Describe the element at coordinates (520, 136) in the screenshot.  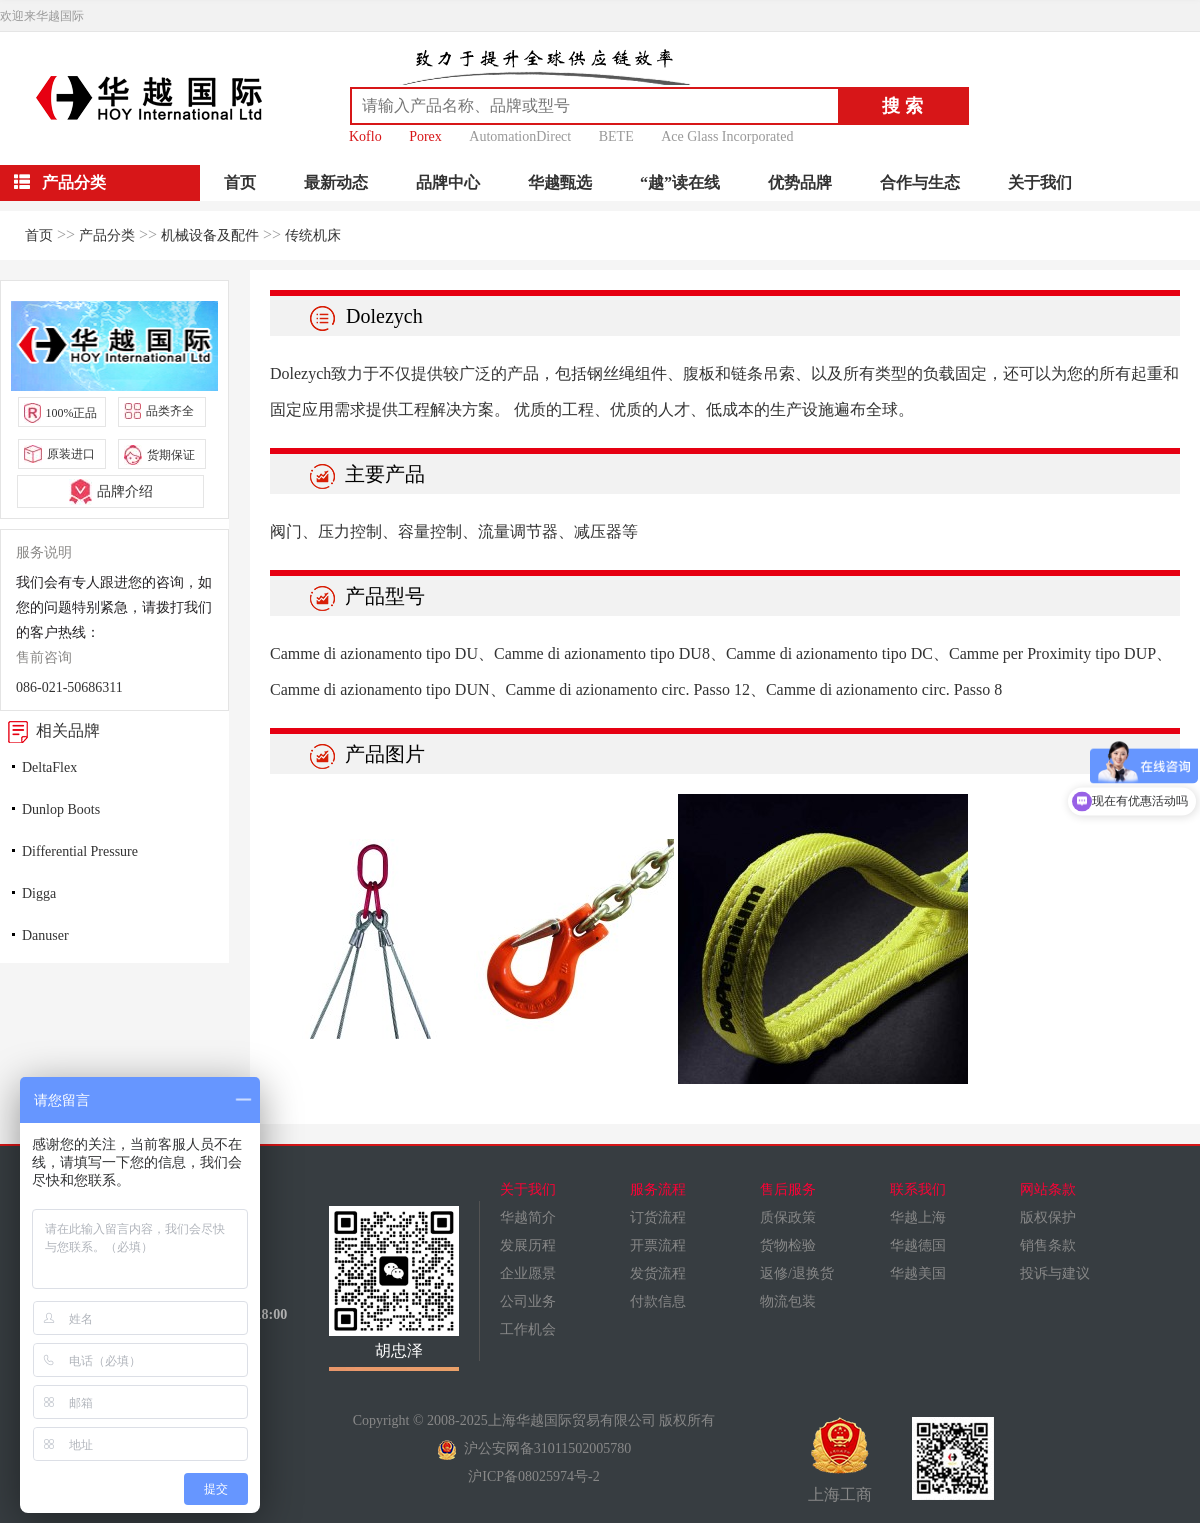
I see `AutomationDirect` at that location.